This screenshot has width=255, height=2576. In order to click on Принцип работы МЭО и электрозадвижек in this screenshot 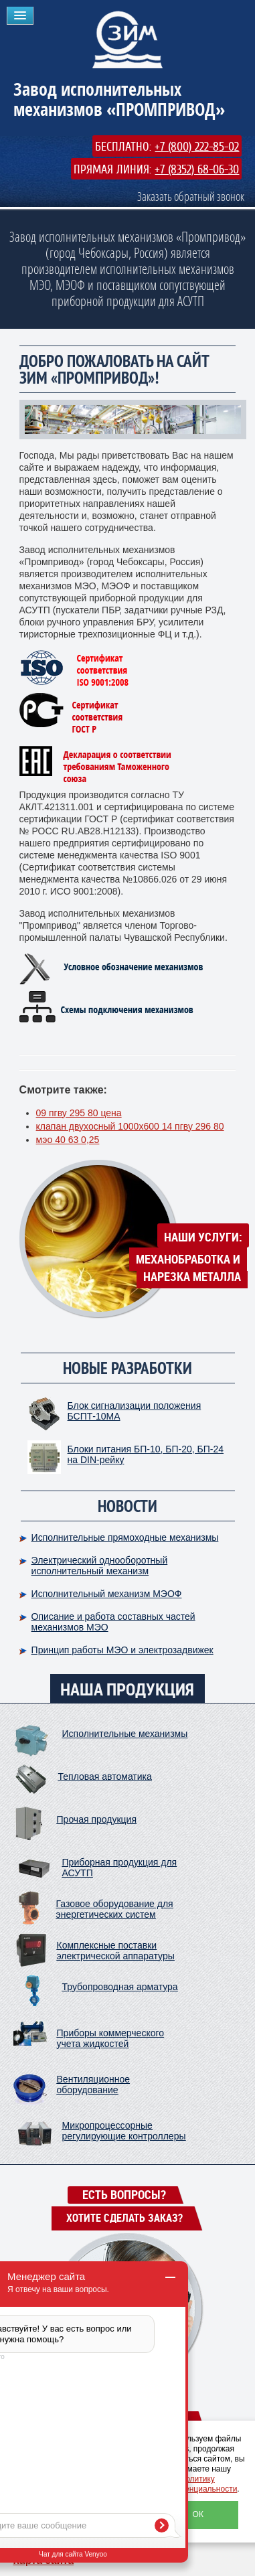, I will do `click(122, 1650)`.